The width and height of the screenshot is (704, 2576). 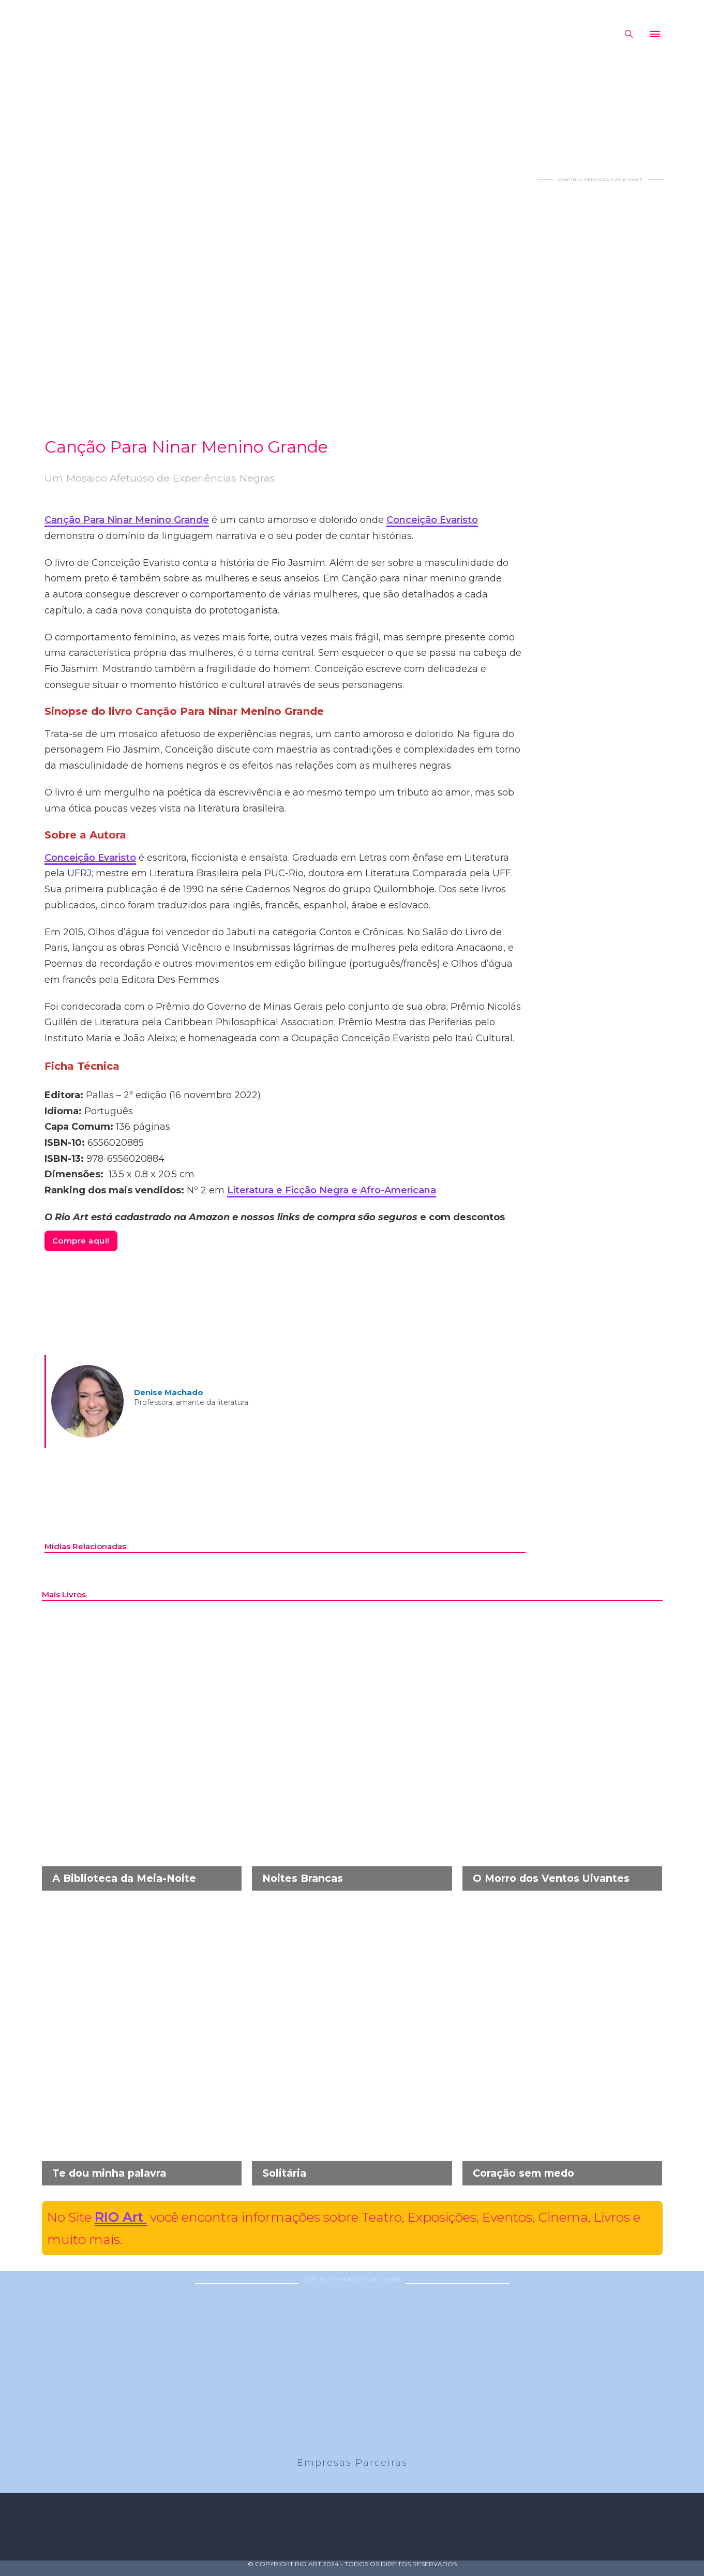 What do you see at coordinates (331, 1190) in the screenshot?
I see `Literatura e Ficção Negra e Afro-Americana` at bounding box center [331, 1190].